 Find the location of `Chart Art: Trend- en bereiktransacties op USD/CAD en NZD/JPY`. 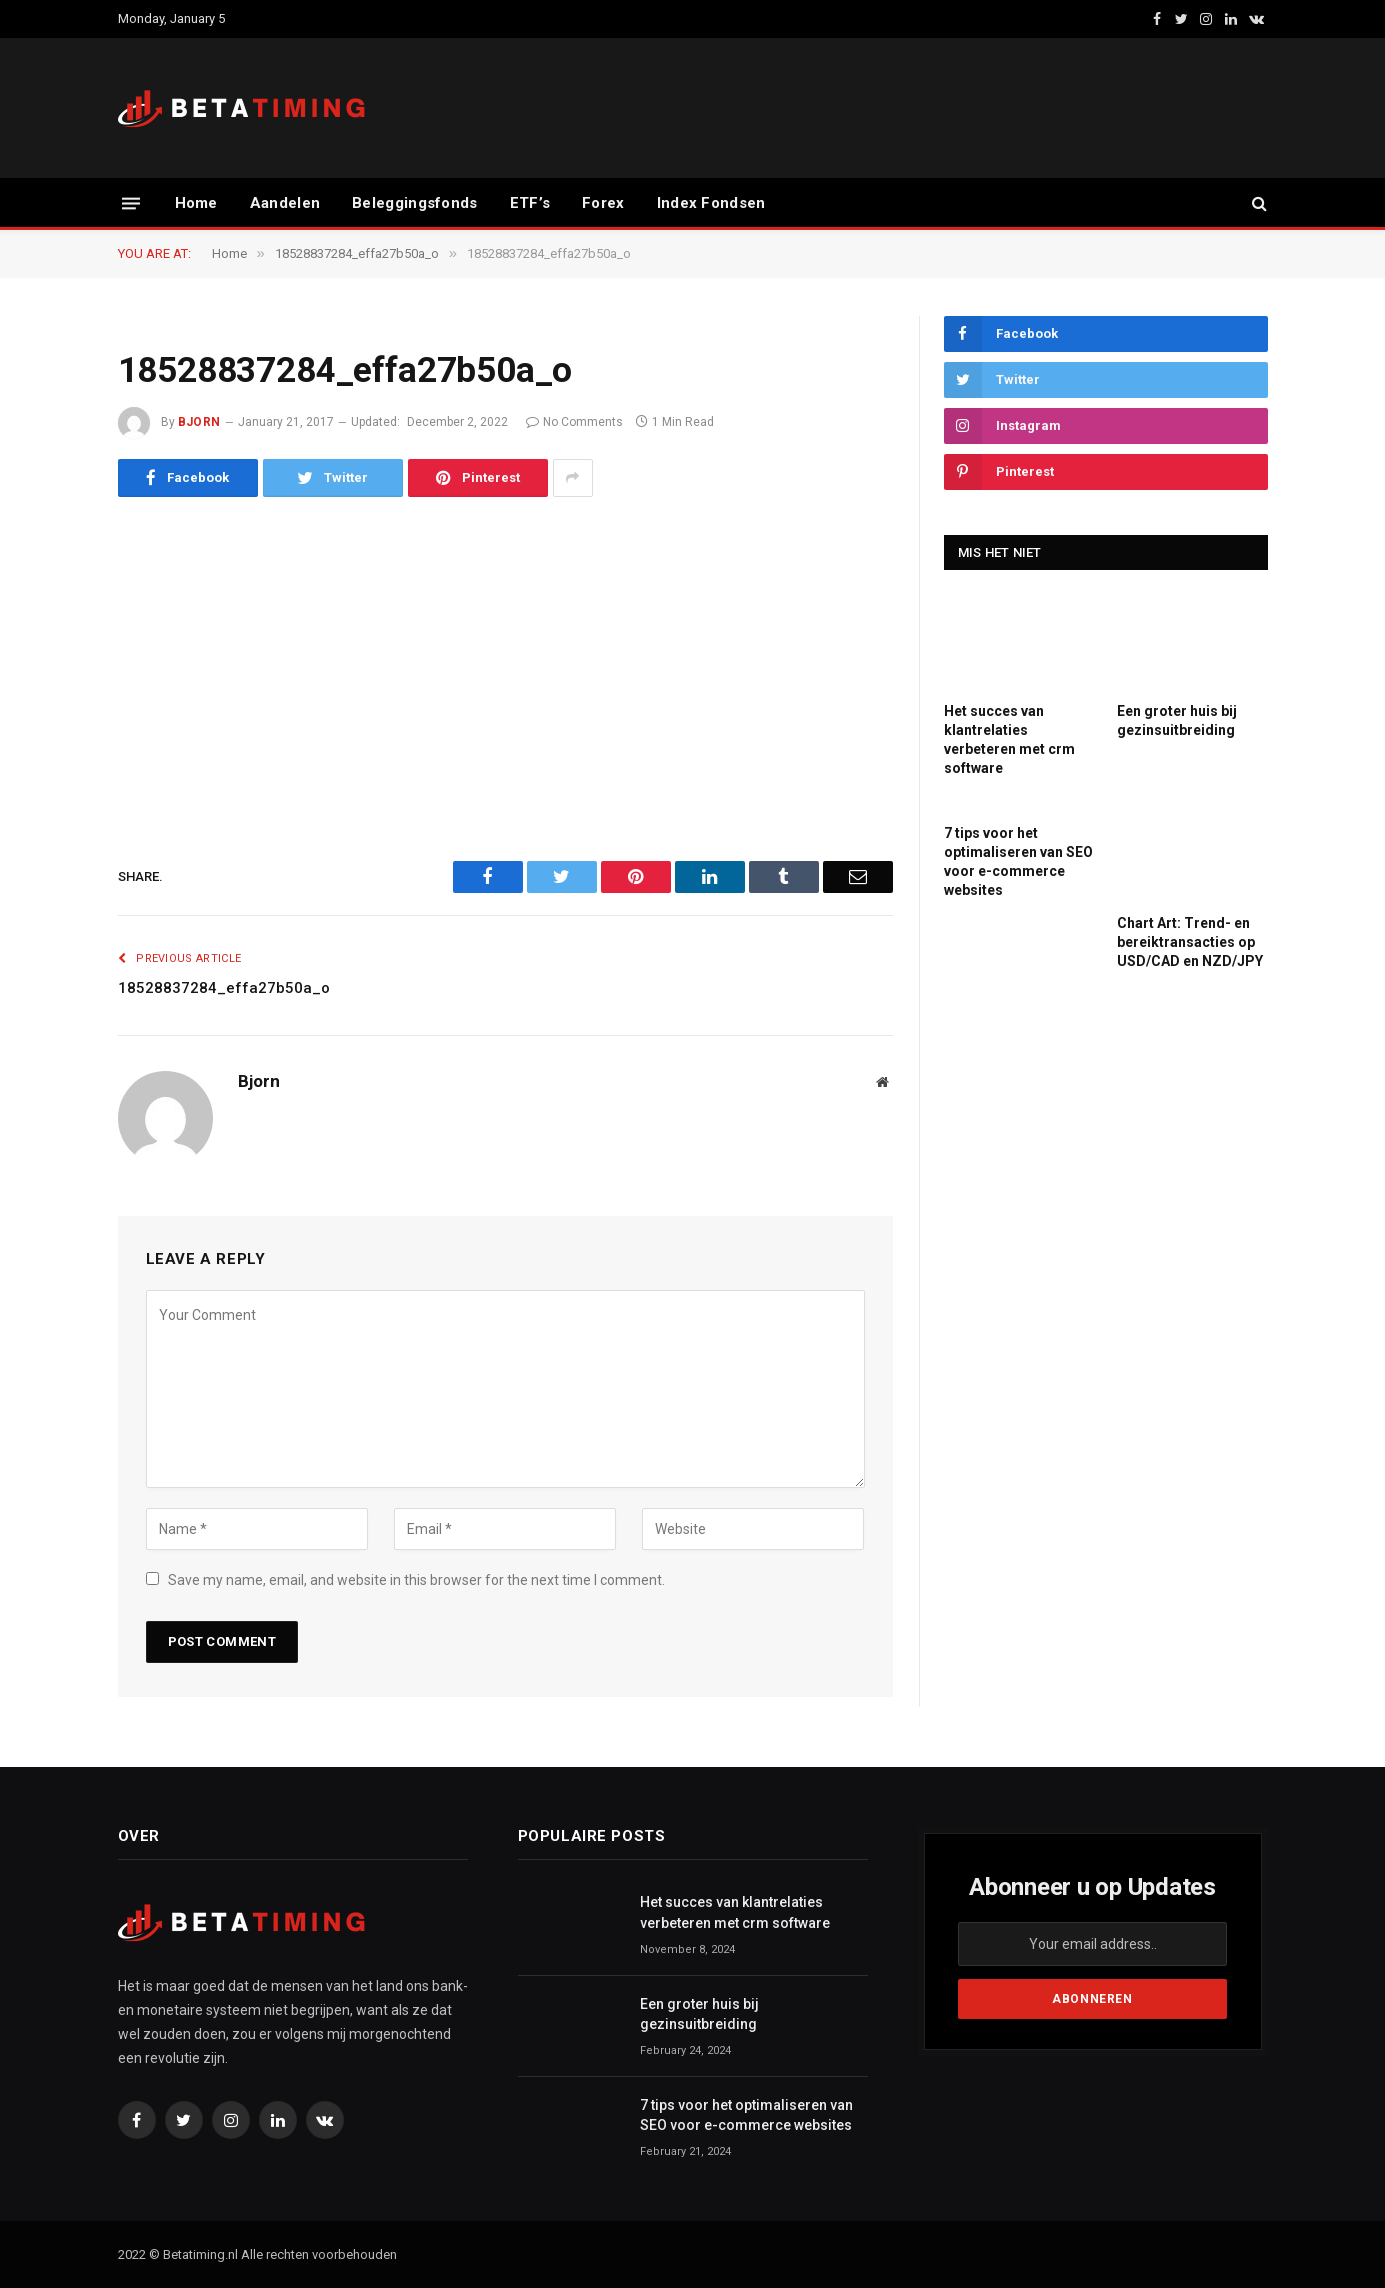

Chart Art: Trend- en bereiktransacties op USD/CAD en NZD/JPY is located at coordinates (1190, 942).